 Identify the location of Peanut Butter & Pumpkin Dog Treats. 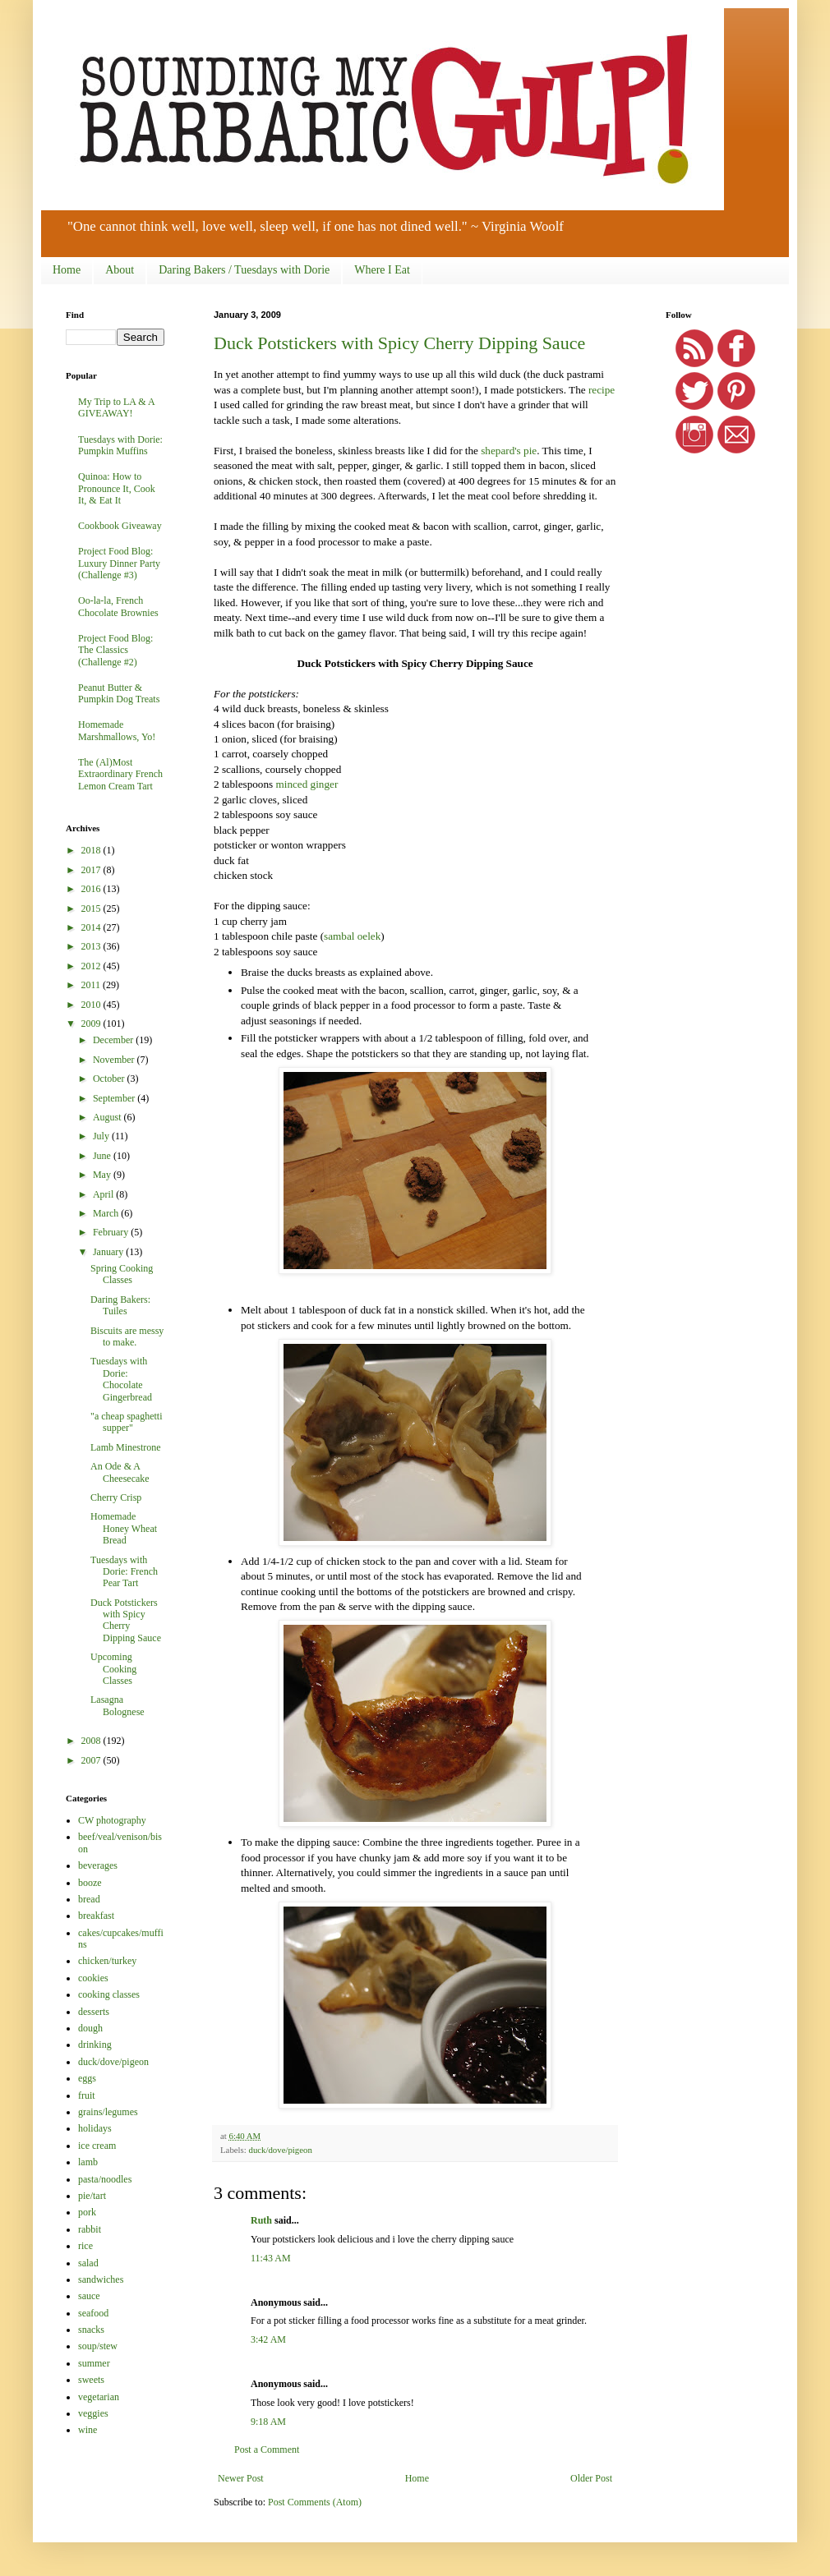
(118, 693).